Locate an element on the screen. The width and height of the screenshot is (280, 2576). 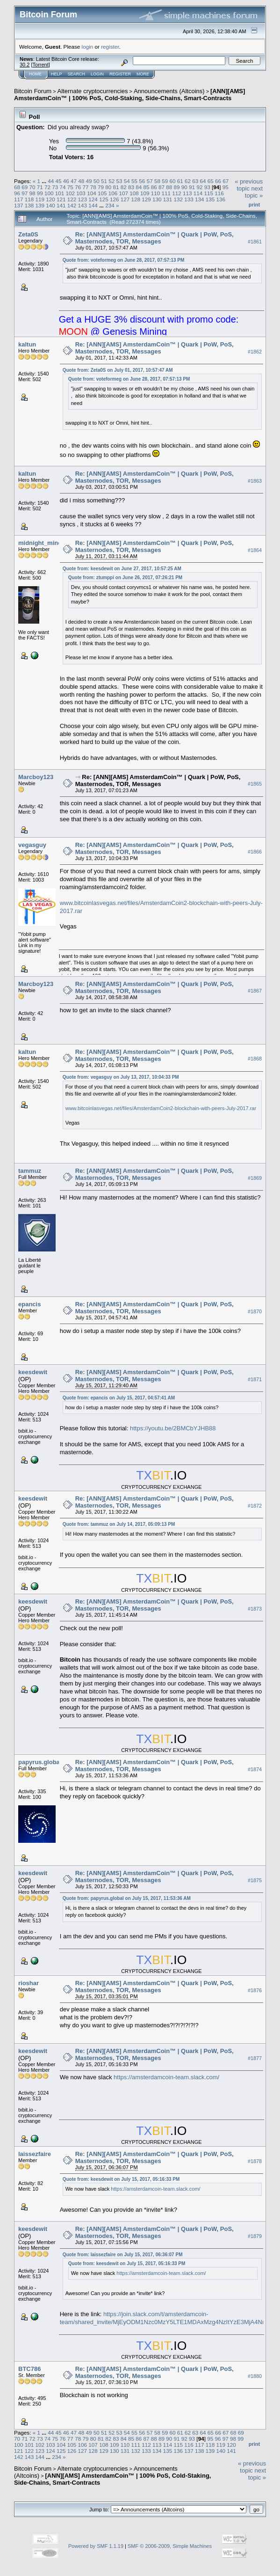
Quote from: keesdewit on June 27, 2017, 10:57:25 AM is located at coordinates (122, 568).